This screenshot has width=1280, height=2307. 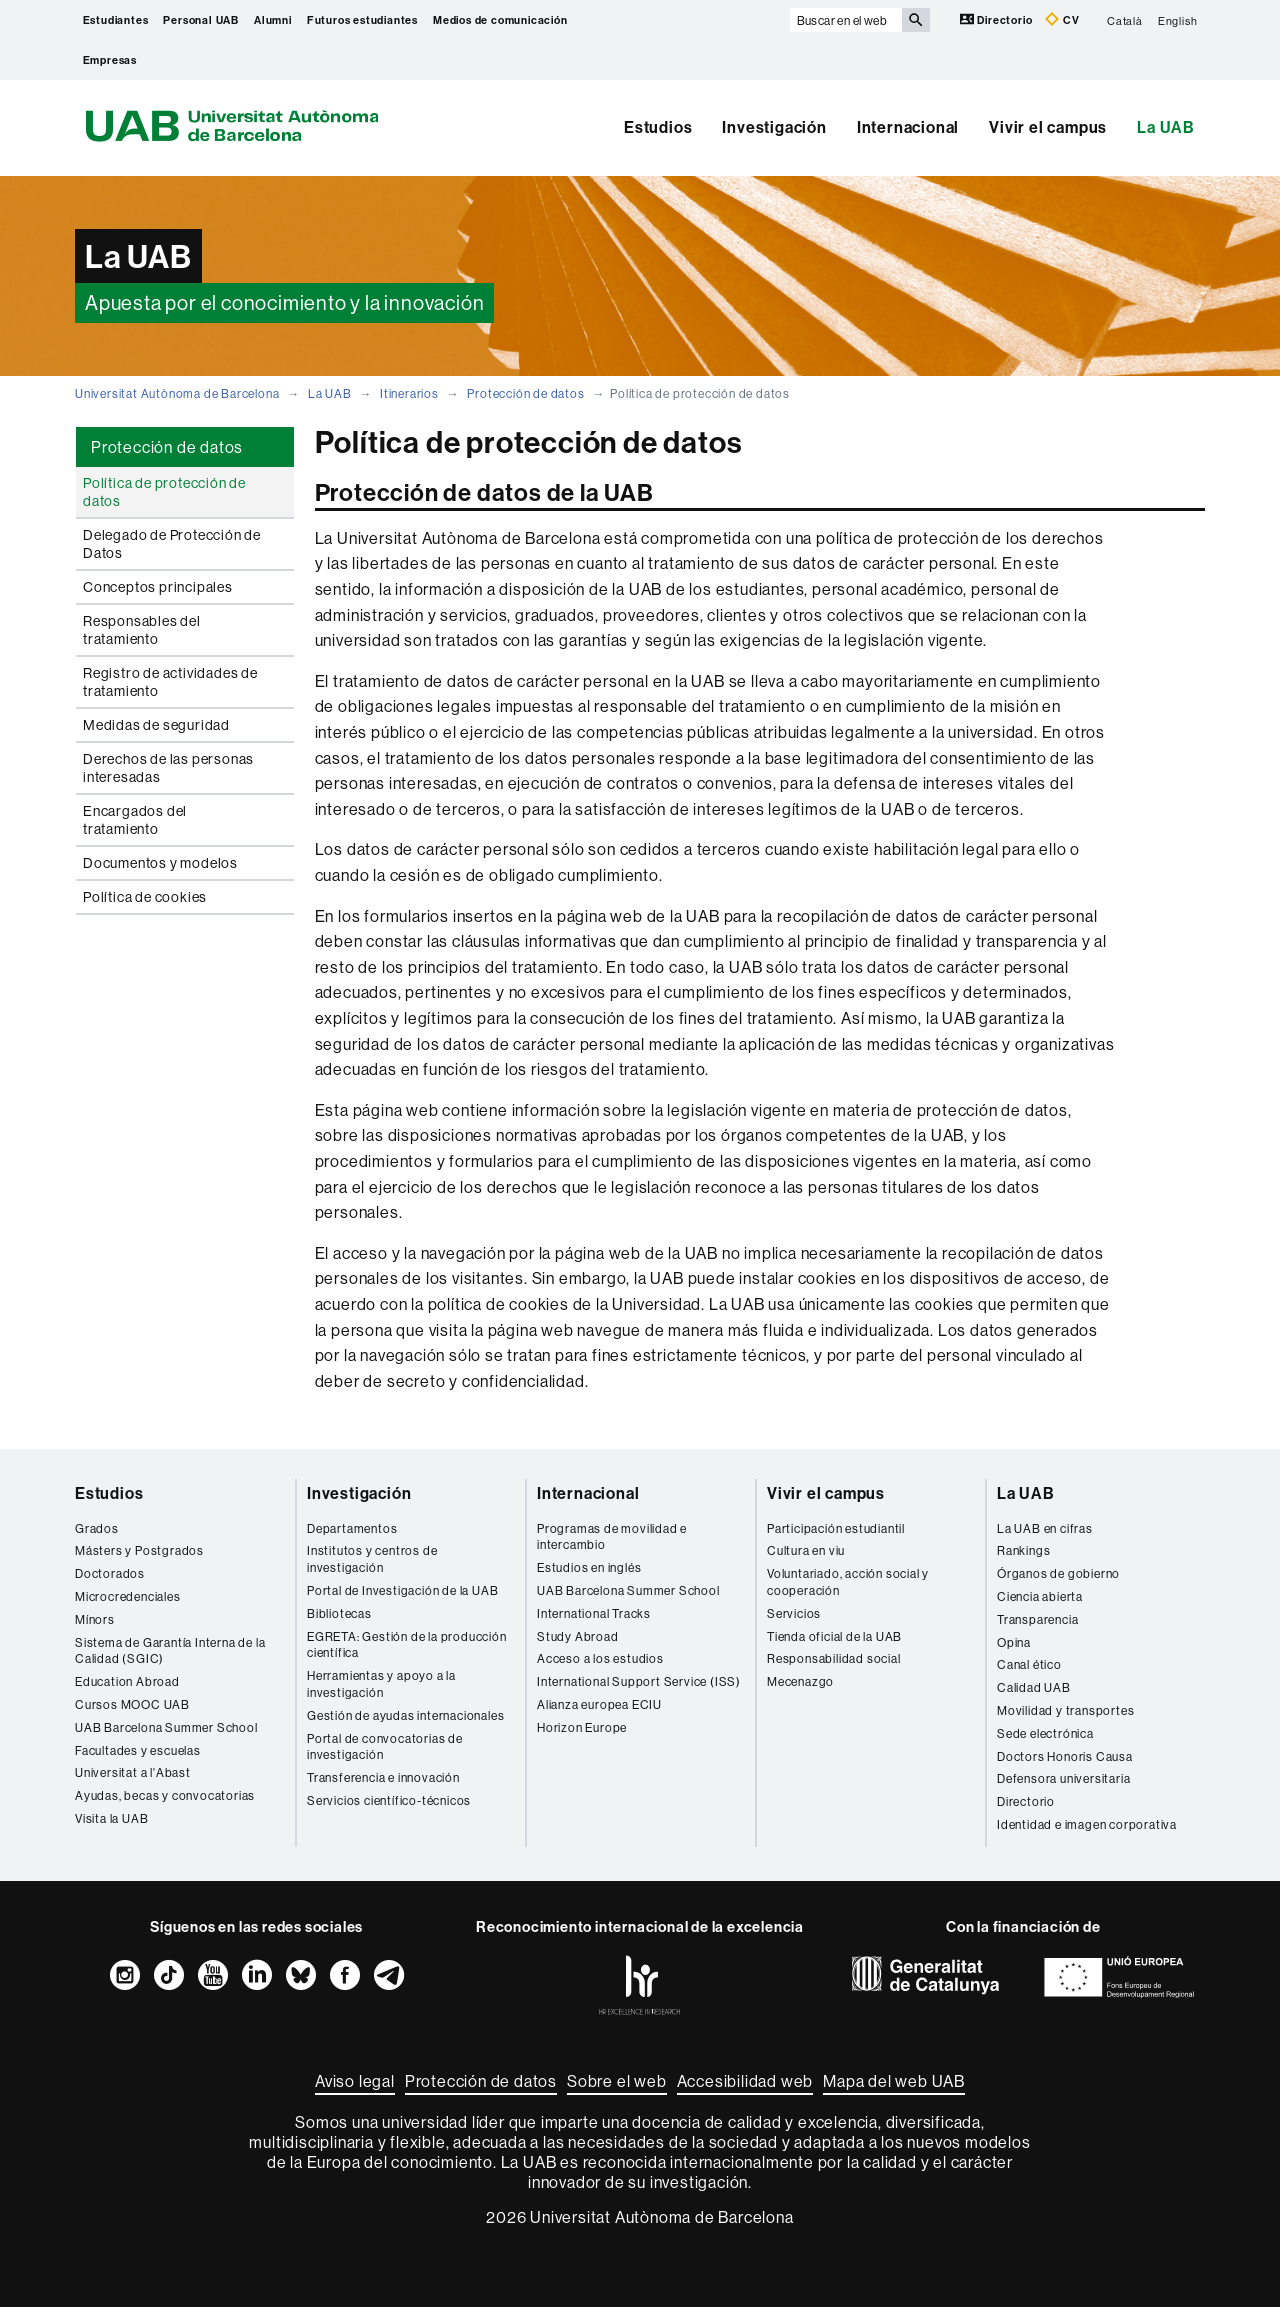 What do you see at coordinates (160, 863) in the screenshot?
I see `Documentos y modelos` at bounding box center [160, 863].